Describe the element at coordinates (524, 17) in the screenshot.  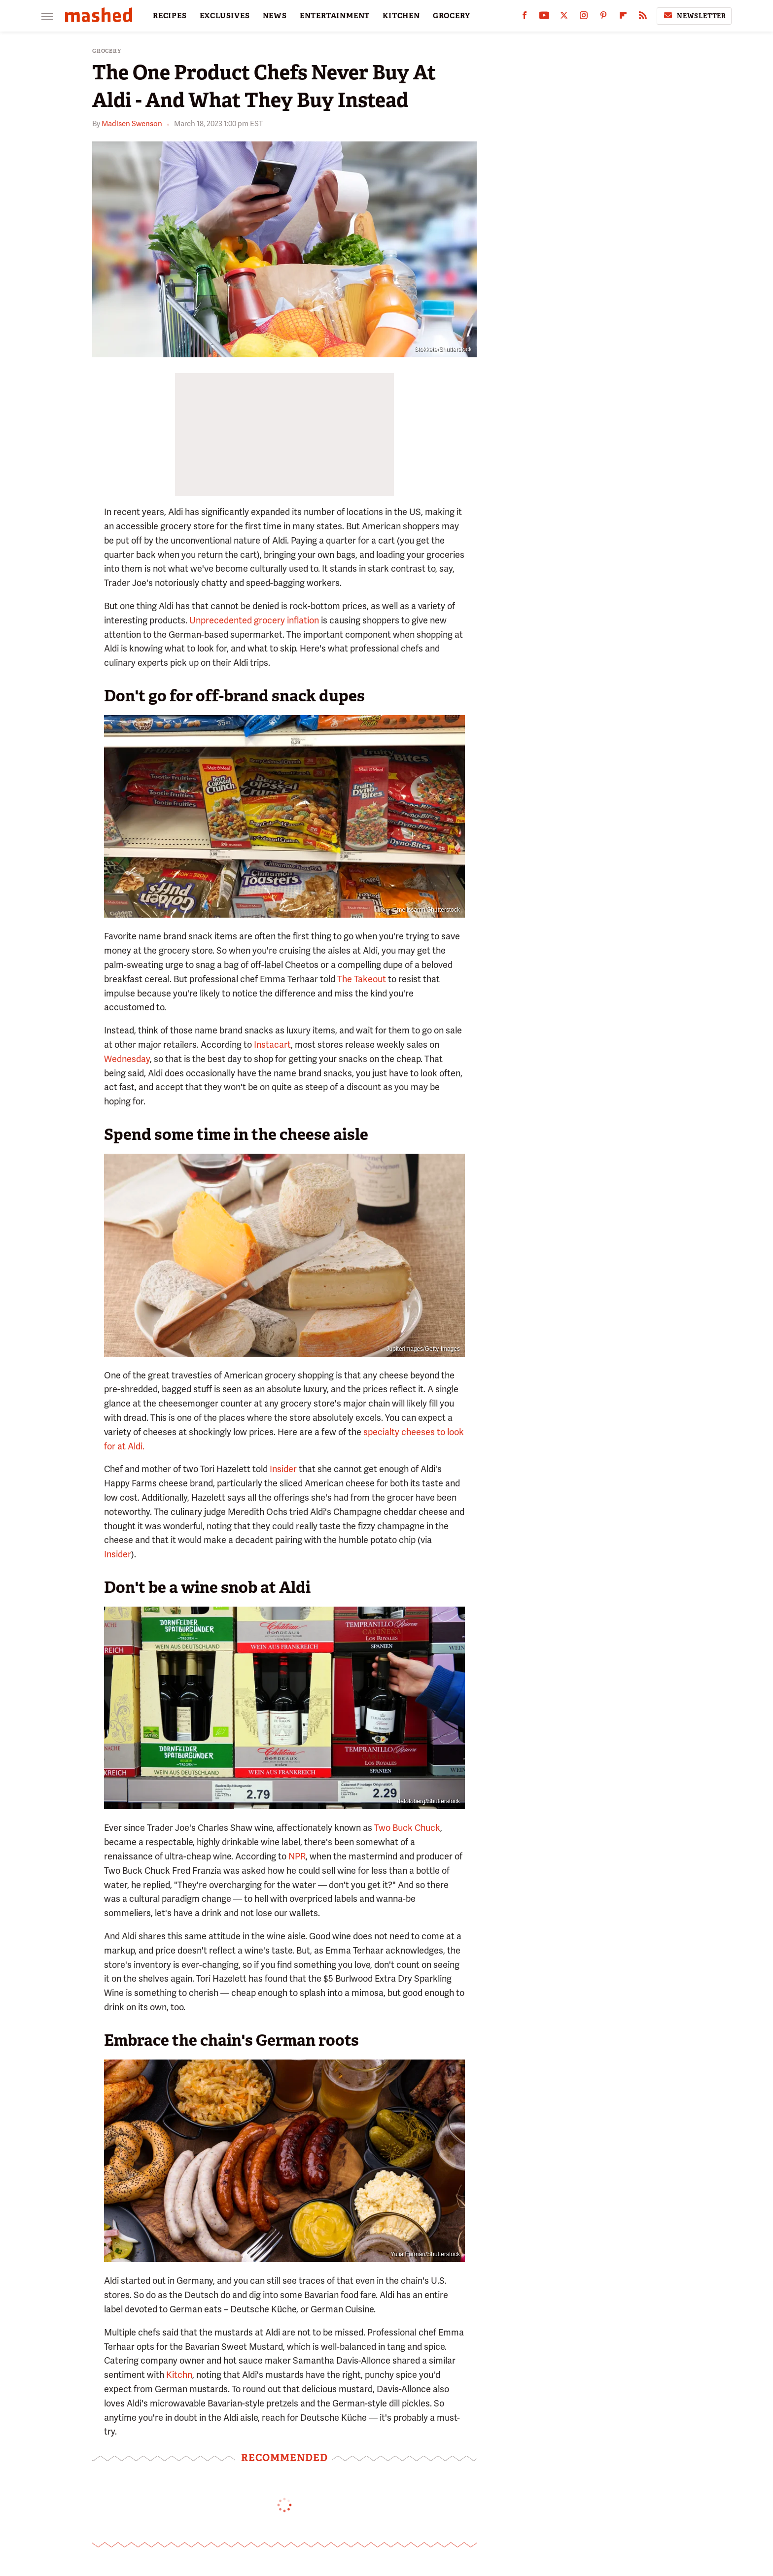
I see `[Facebook]` at that location.